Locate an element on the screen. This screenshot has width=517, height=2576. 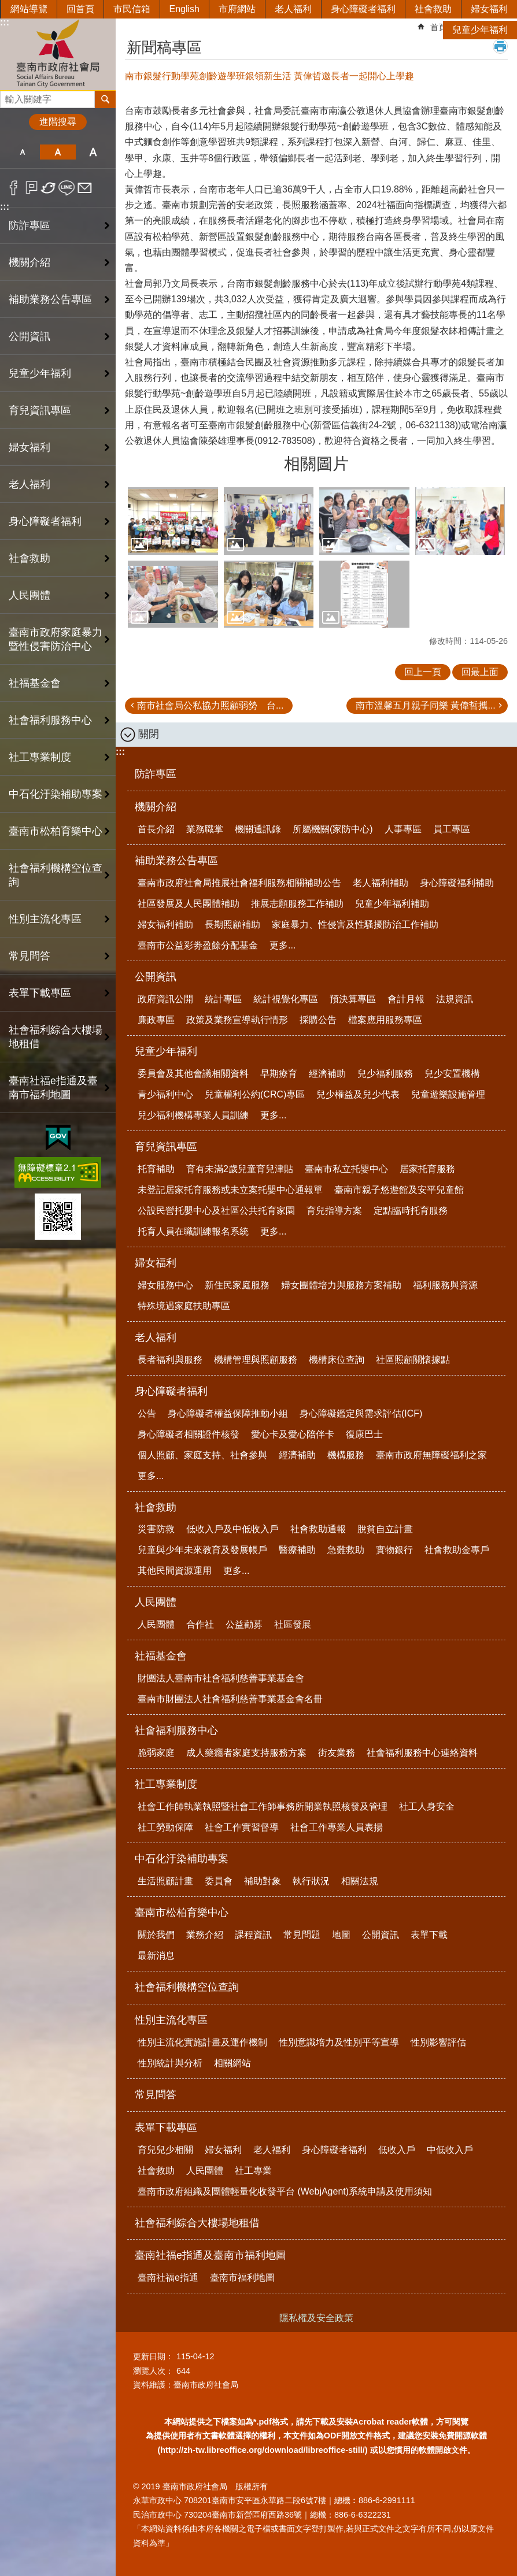
臺南市私立托嬰中心 is located at coordinates (346, 1169).